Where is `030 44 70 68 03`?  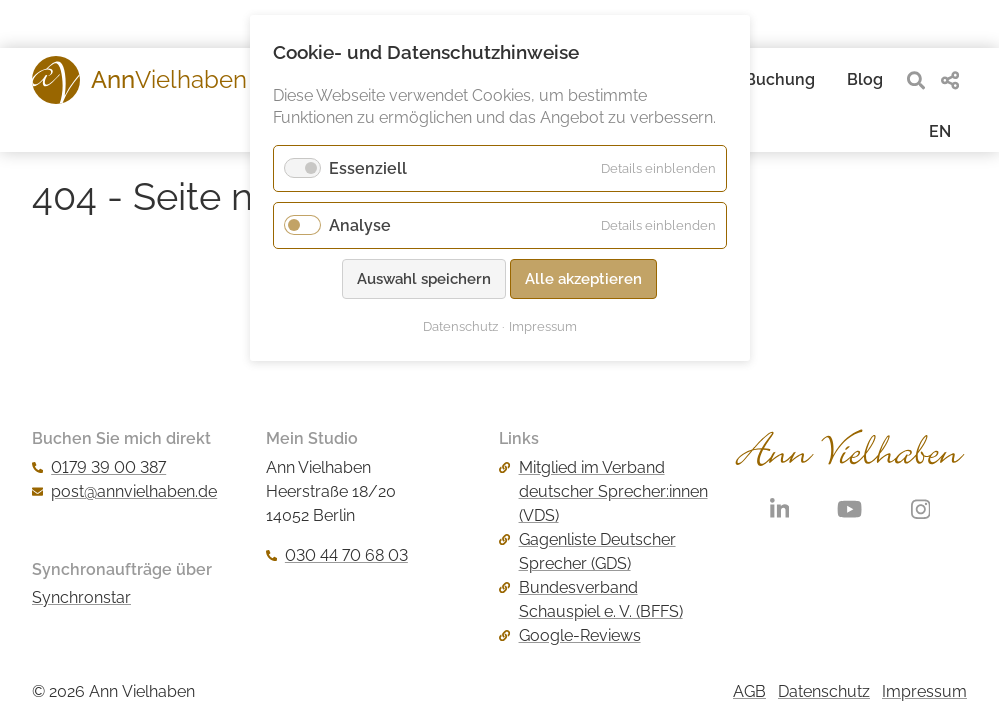 030 44 70 68 03 is located at coordinates (337, 555).